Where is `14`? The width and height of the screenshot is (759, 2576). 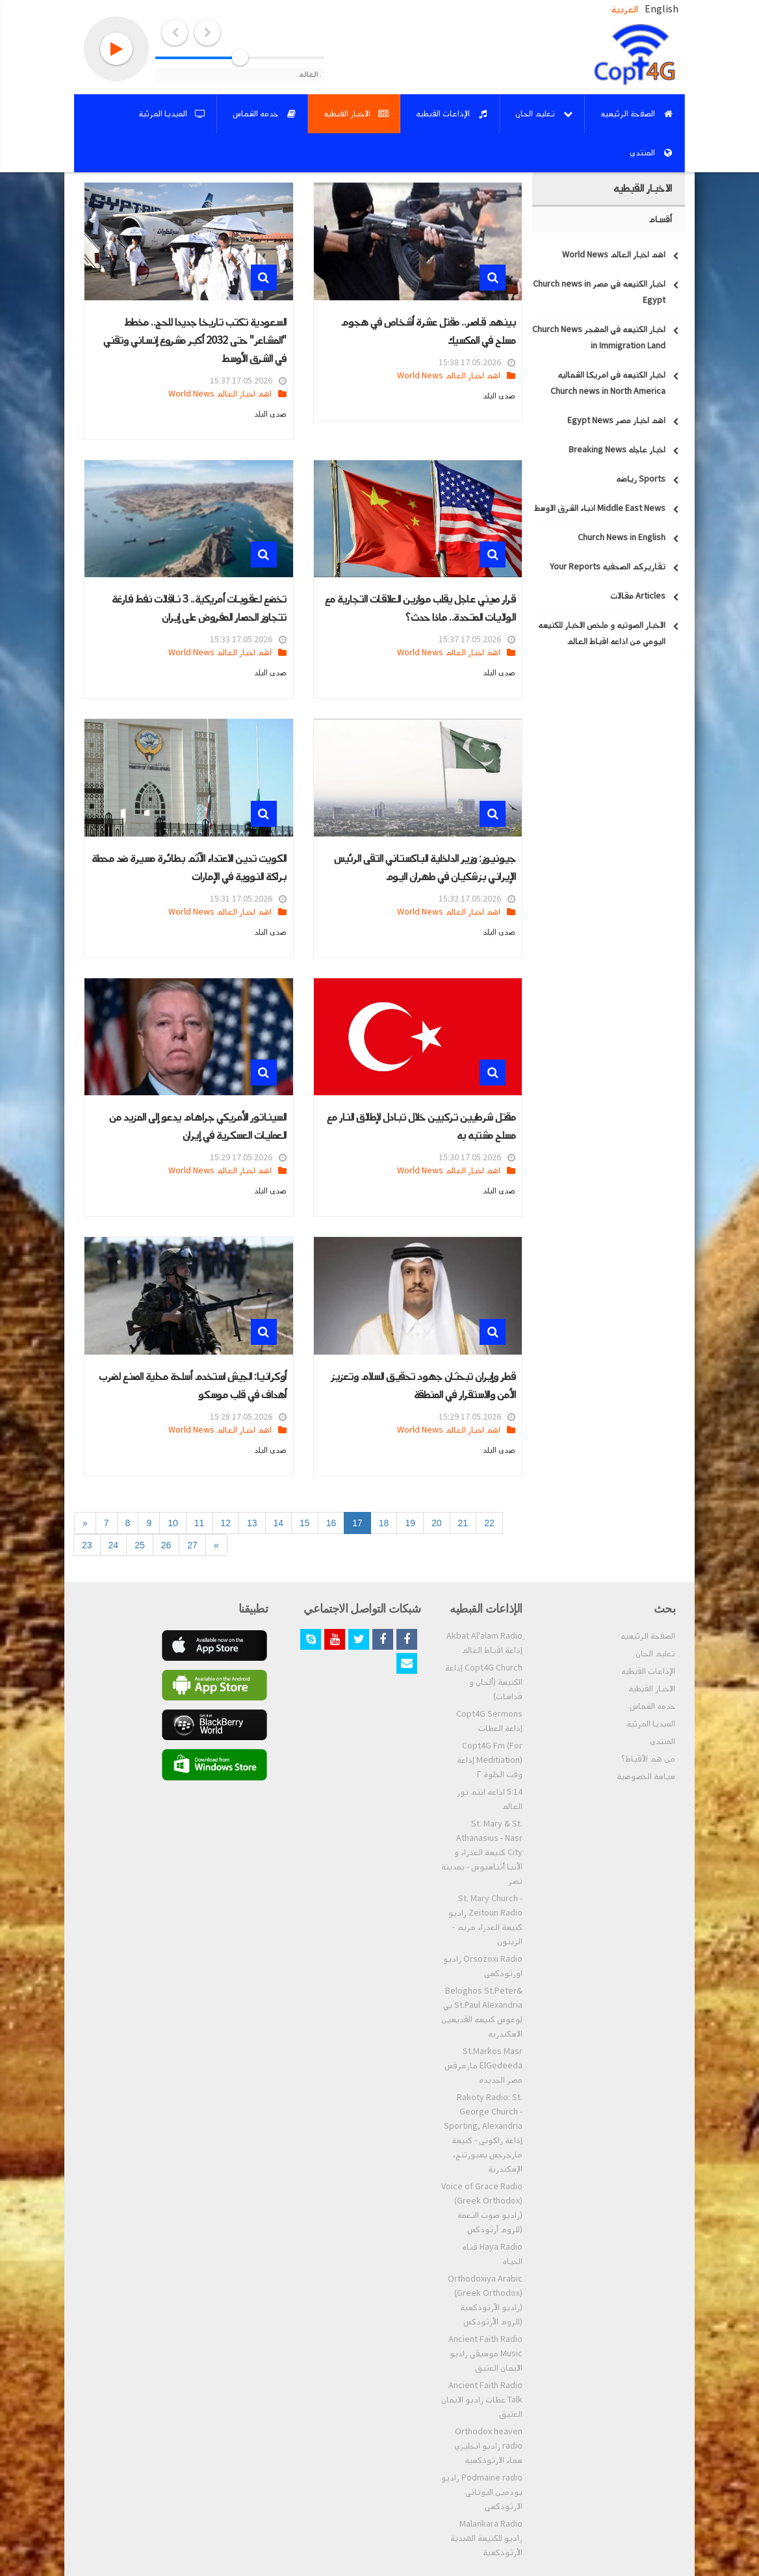 14 is located at coordinates (279, 1523).